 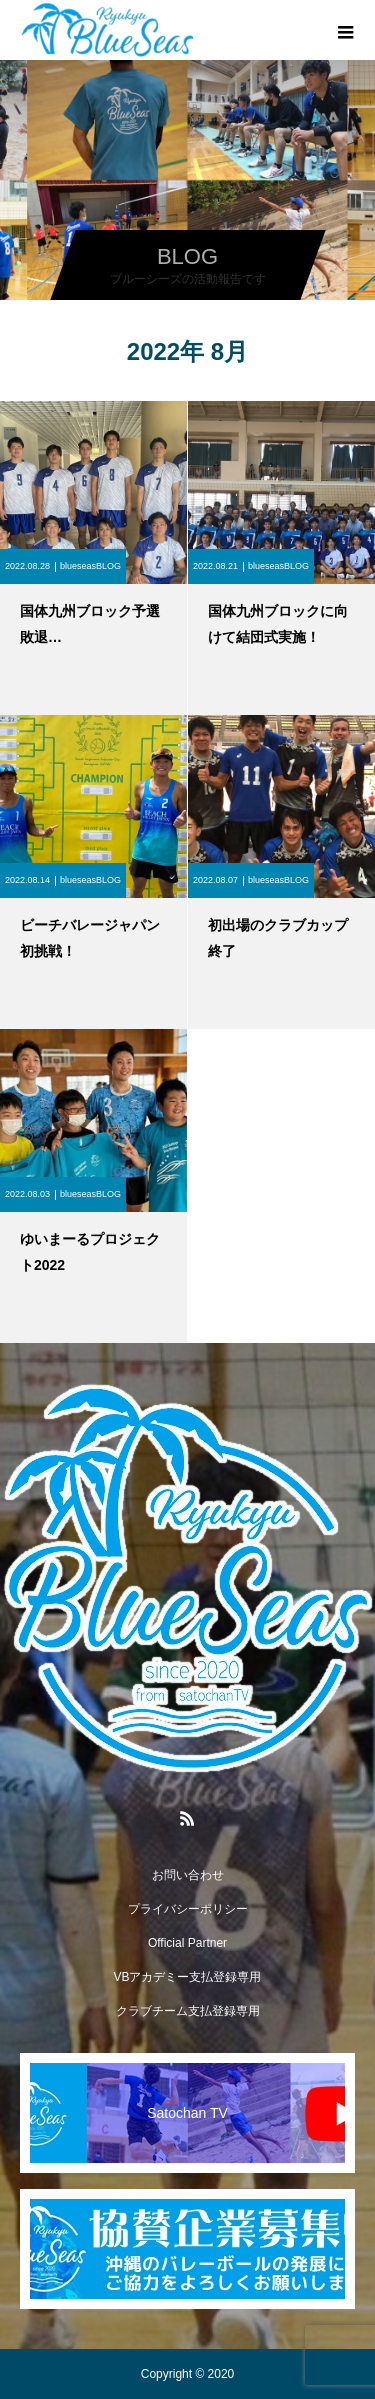 I want to click on お問い合わせ, so click(x=188, y=1875).